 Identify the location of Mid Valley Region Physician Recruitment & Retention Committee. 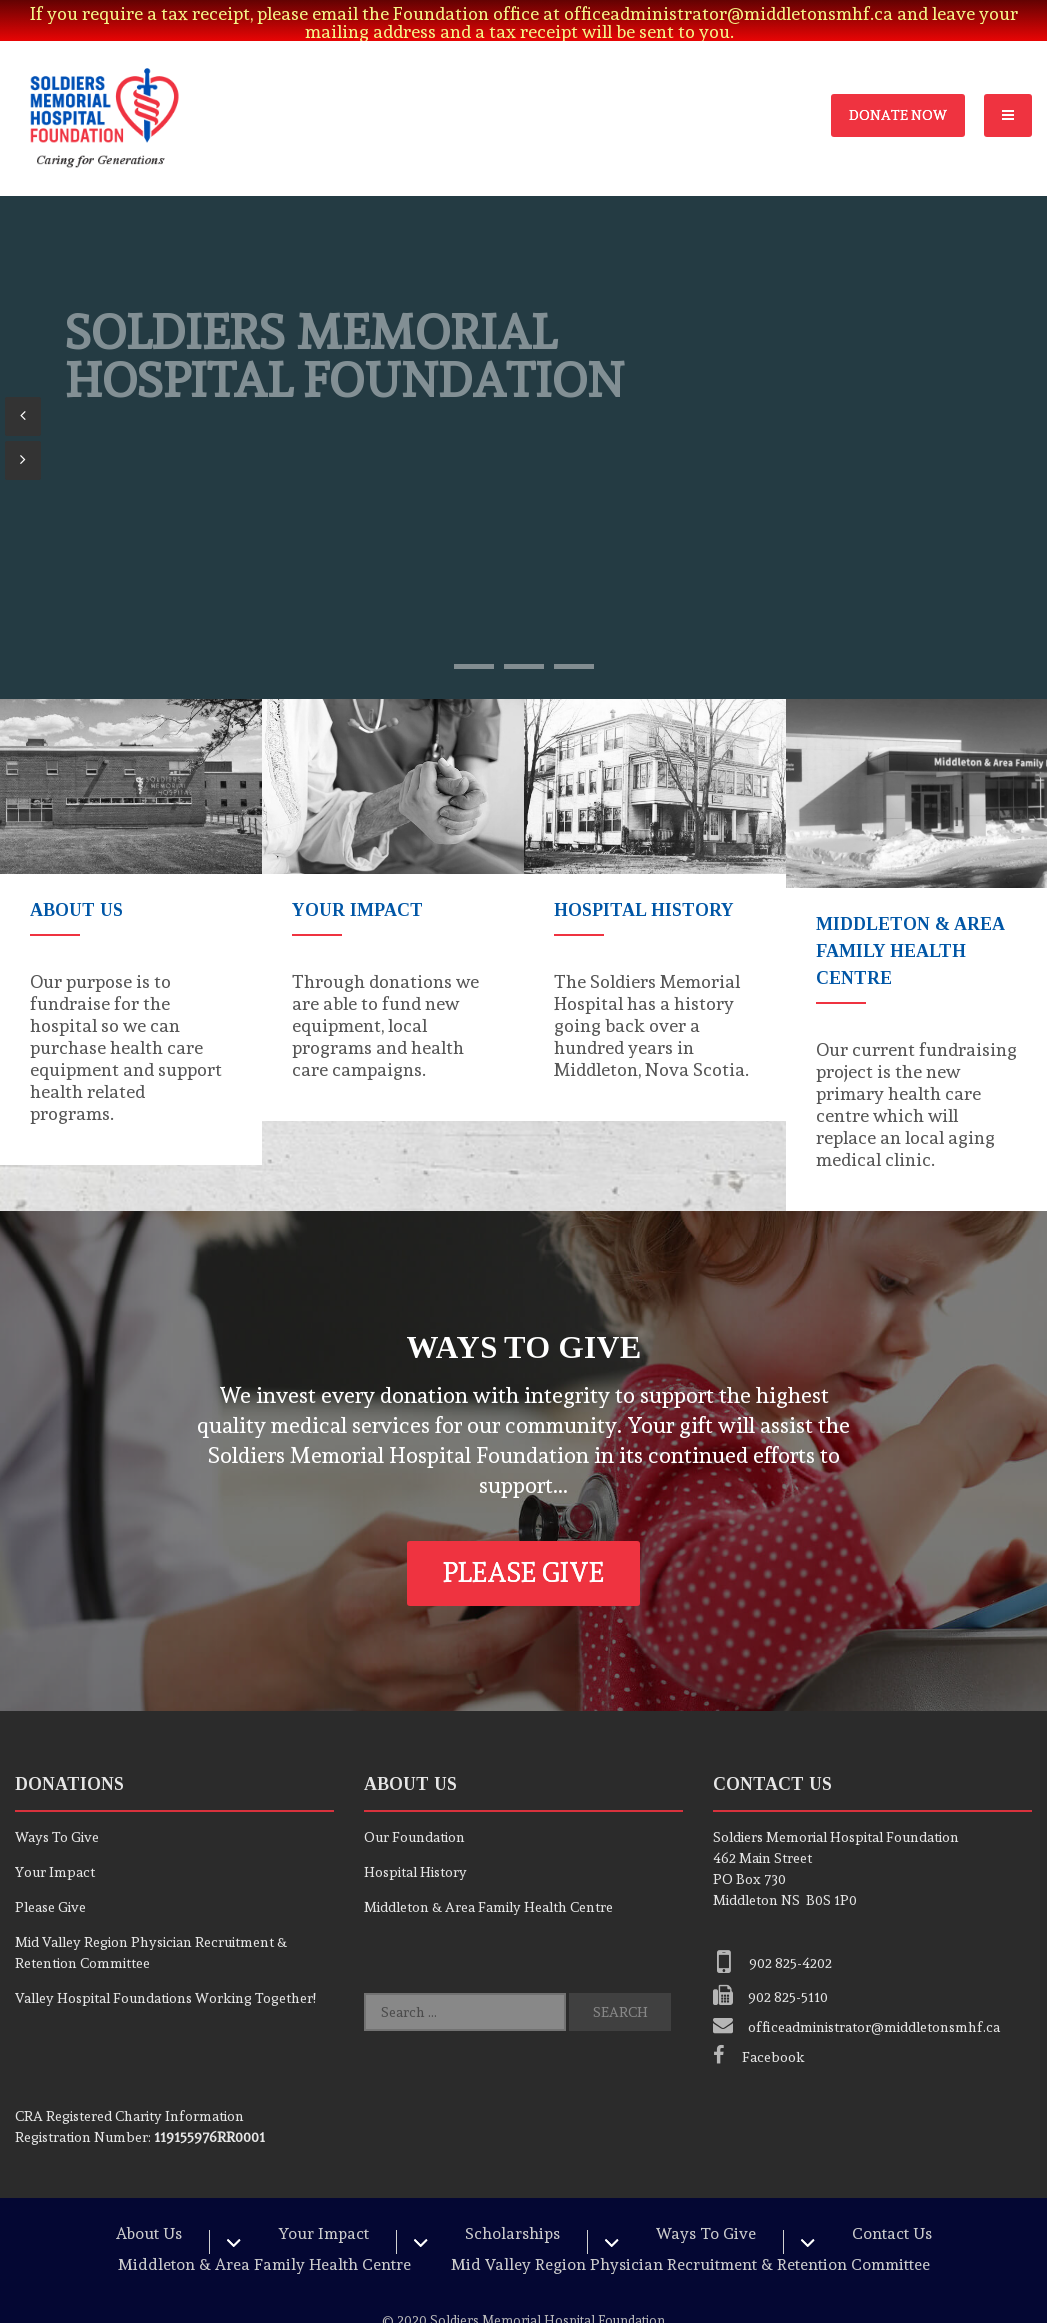
(690, 2237).